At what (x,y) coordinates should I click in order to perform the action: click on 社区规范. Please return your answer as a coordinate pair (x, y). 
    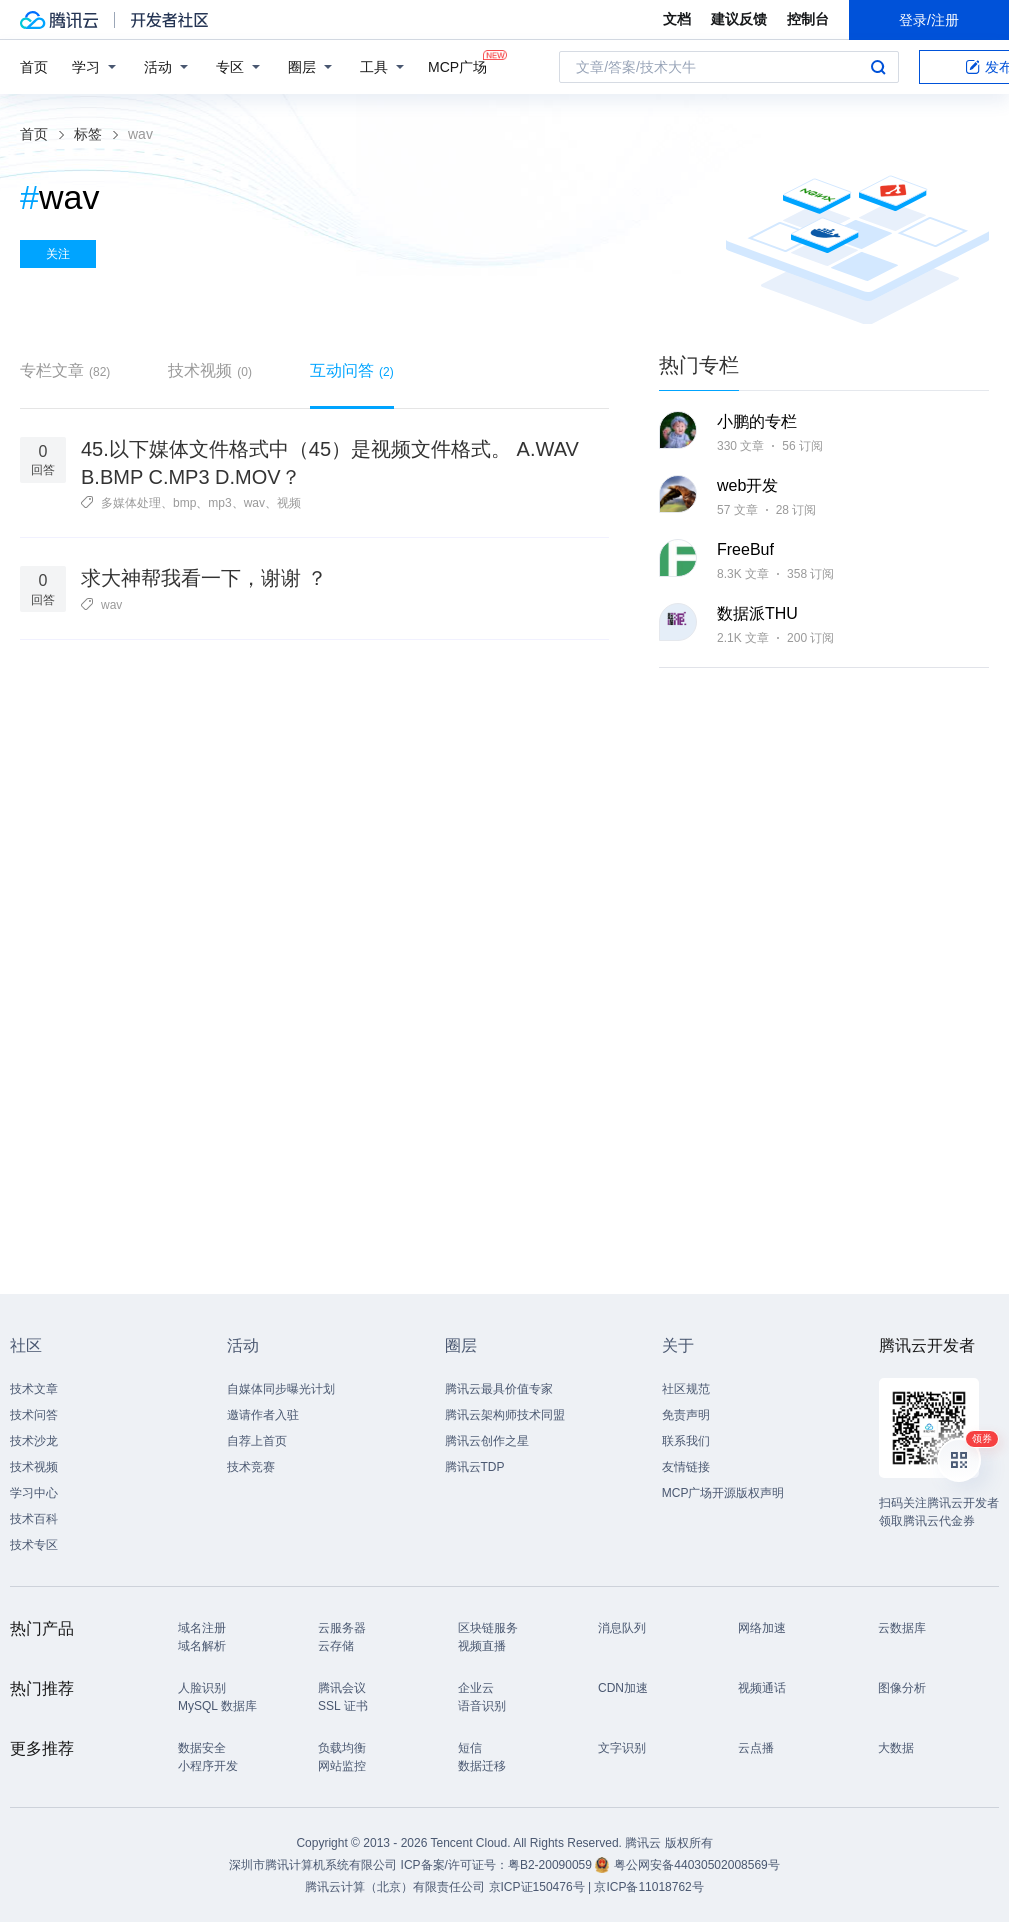
    Looking at the image, I should click on (686, 1389).